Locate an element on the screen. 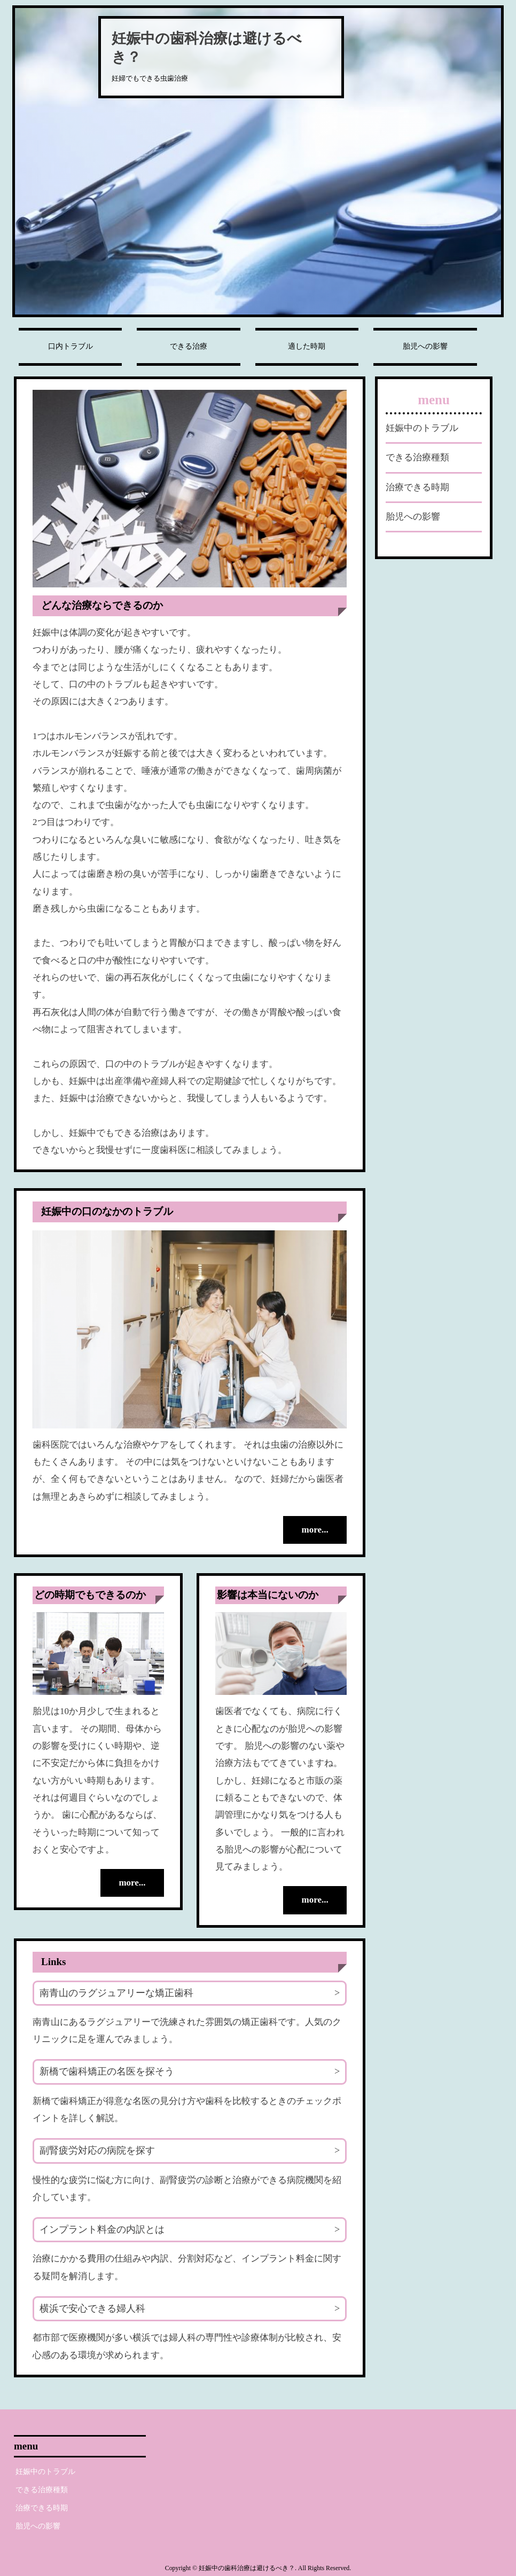 The width and height of the screenshot is (516, 2576). 南青山のラグジュアリーな矯正歯科 is located at coordinates (116, 1992).